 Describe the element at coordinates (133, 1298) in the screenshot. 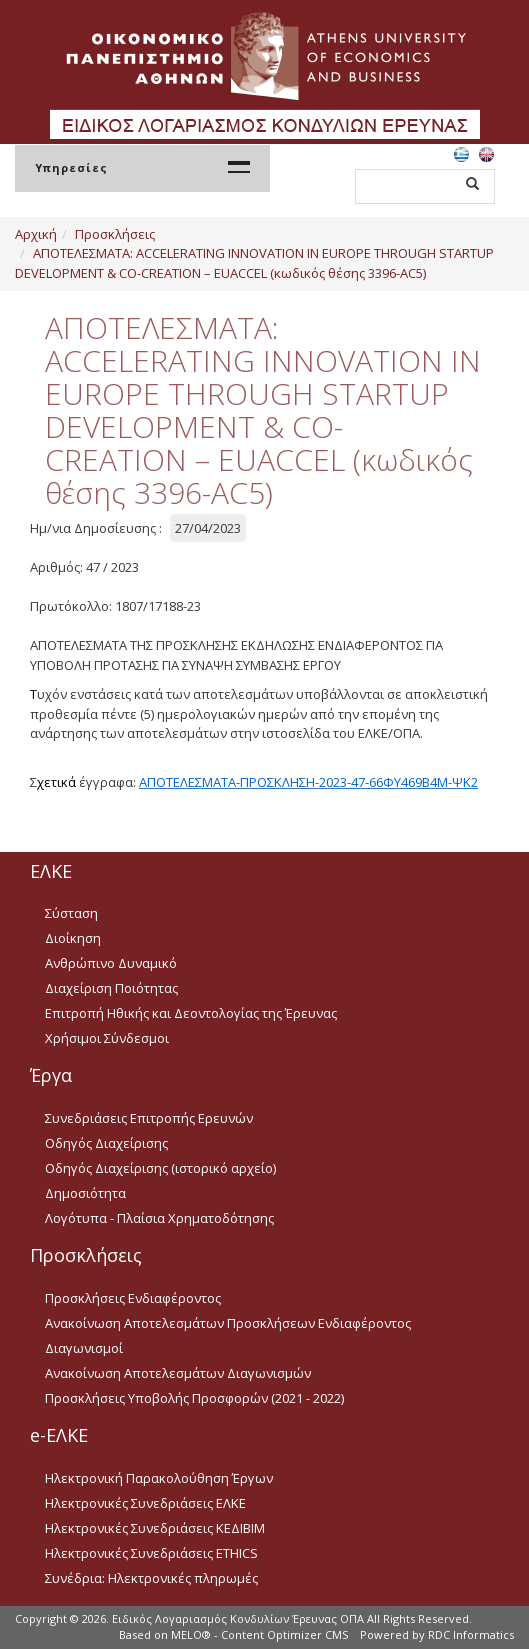

I see `Προσκλήσεις Ενδιαφέροντος` at that location.